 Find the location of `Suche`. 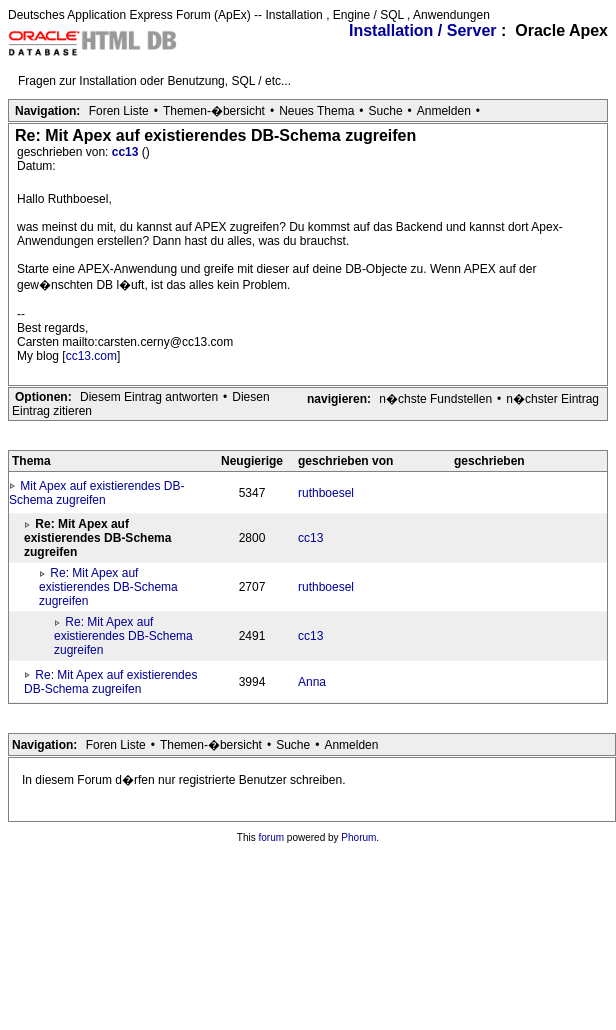

Suche is located at coordinates (386, 111).